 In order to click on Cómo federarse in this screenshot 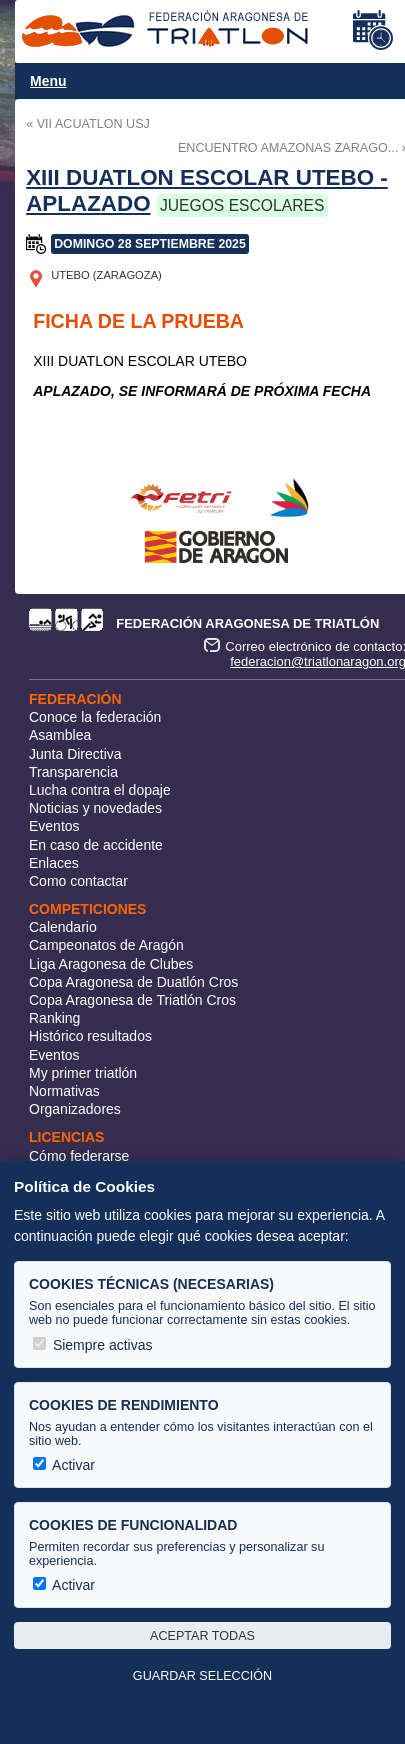, I will do `click(79, 1156)`.